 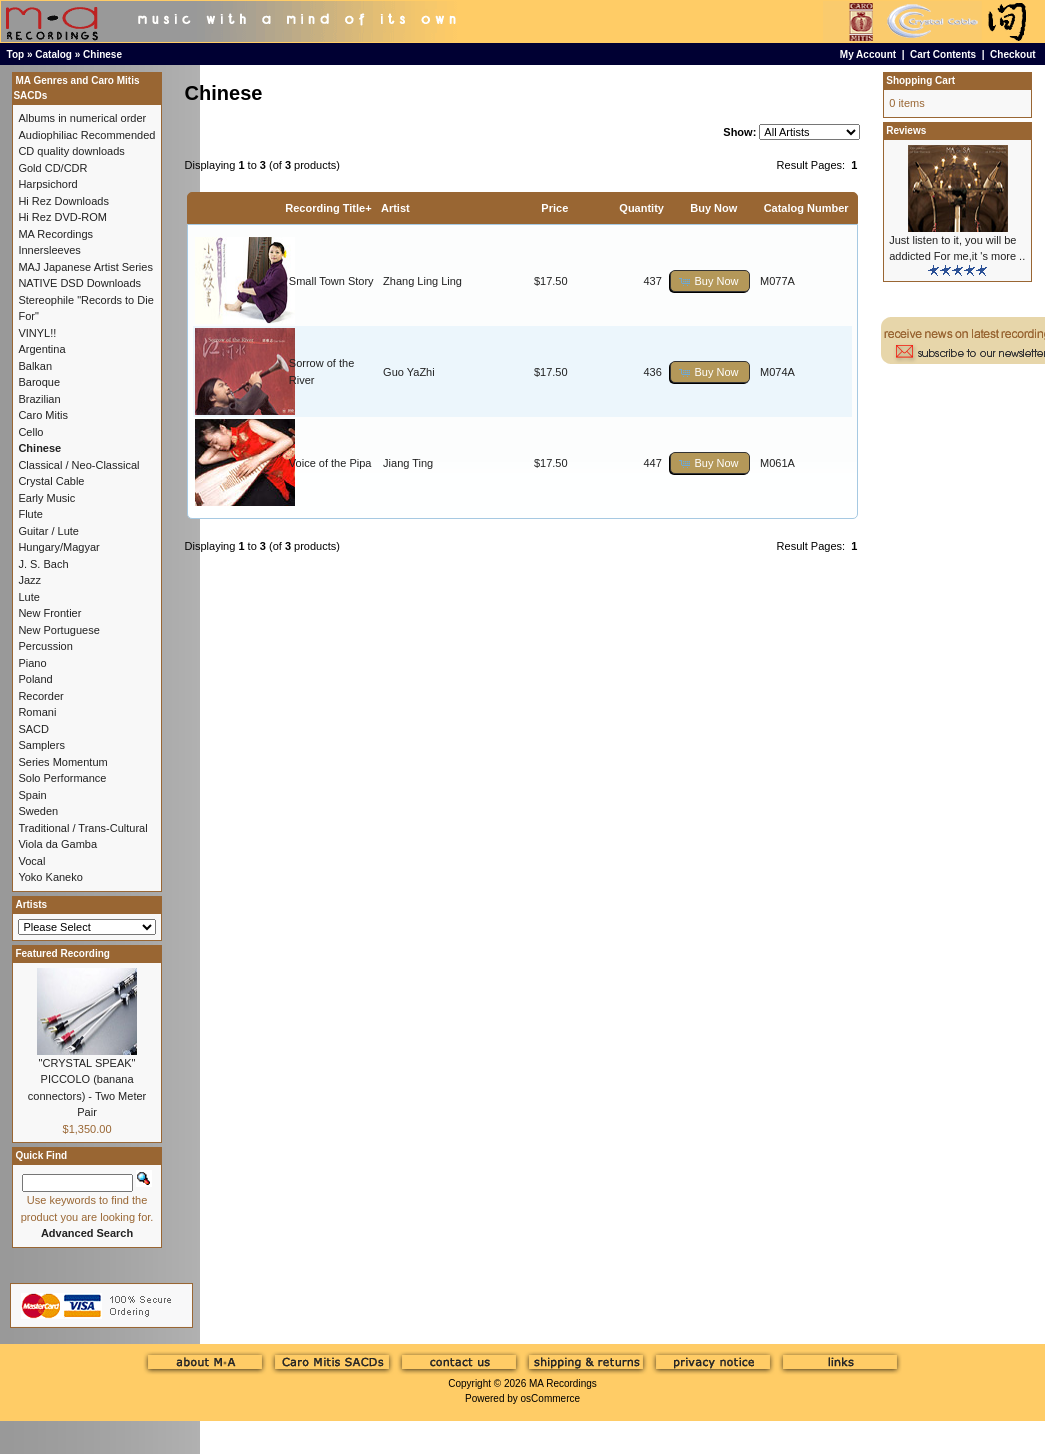 I want to click on Crystal Cable, so click(x=51, y=481).